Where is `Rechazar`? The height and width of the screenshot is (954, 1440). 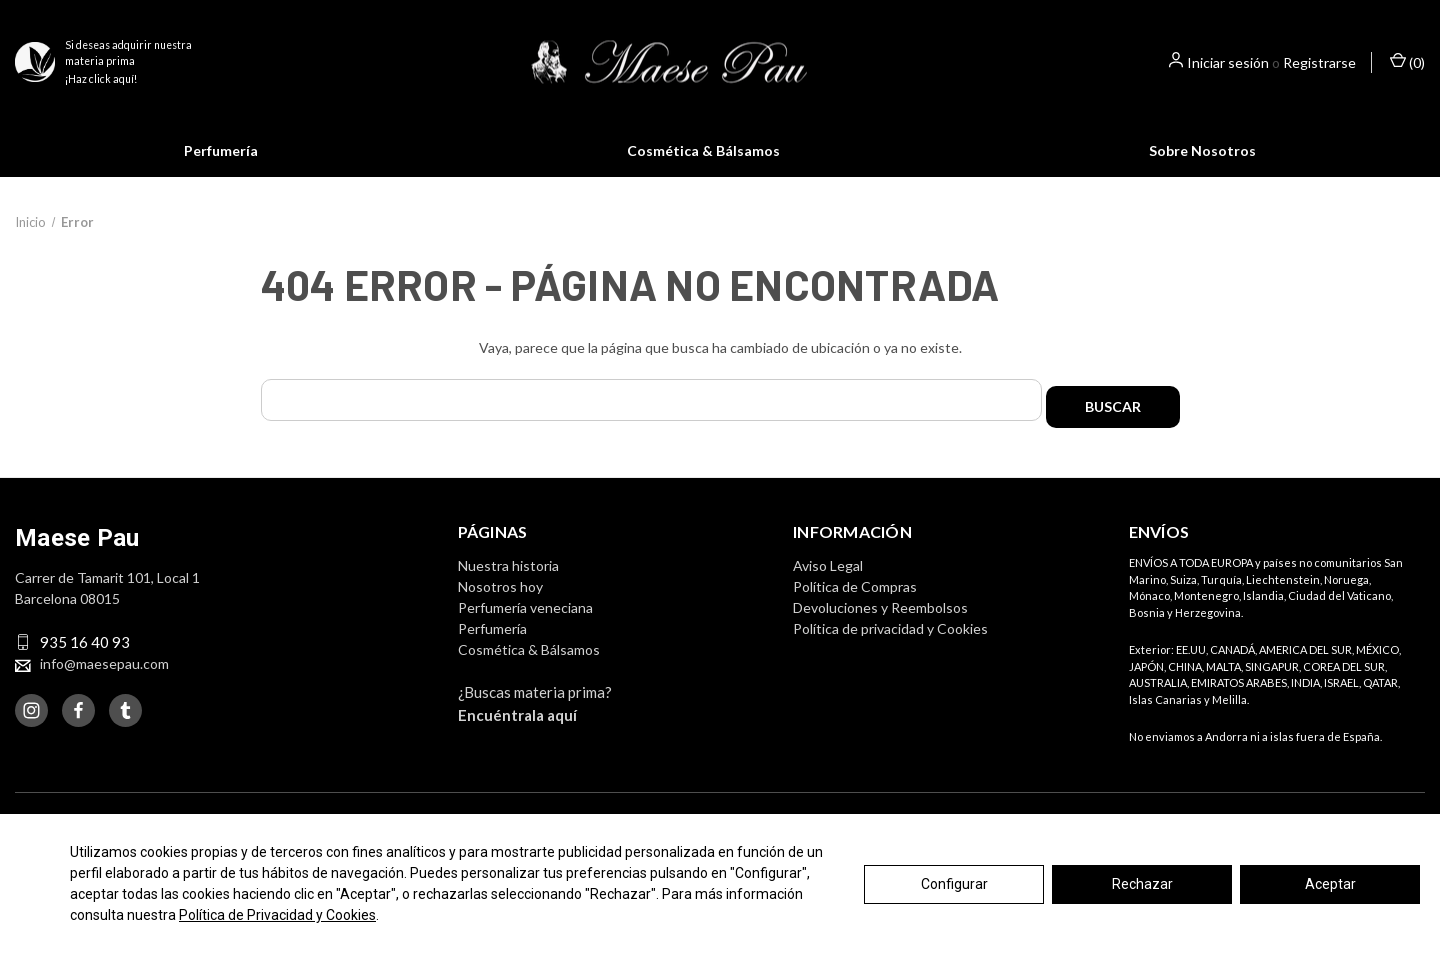
Rechazar is located at coordinates (1142, 884).